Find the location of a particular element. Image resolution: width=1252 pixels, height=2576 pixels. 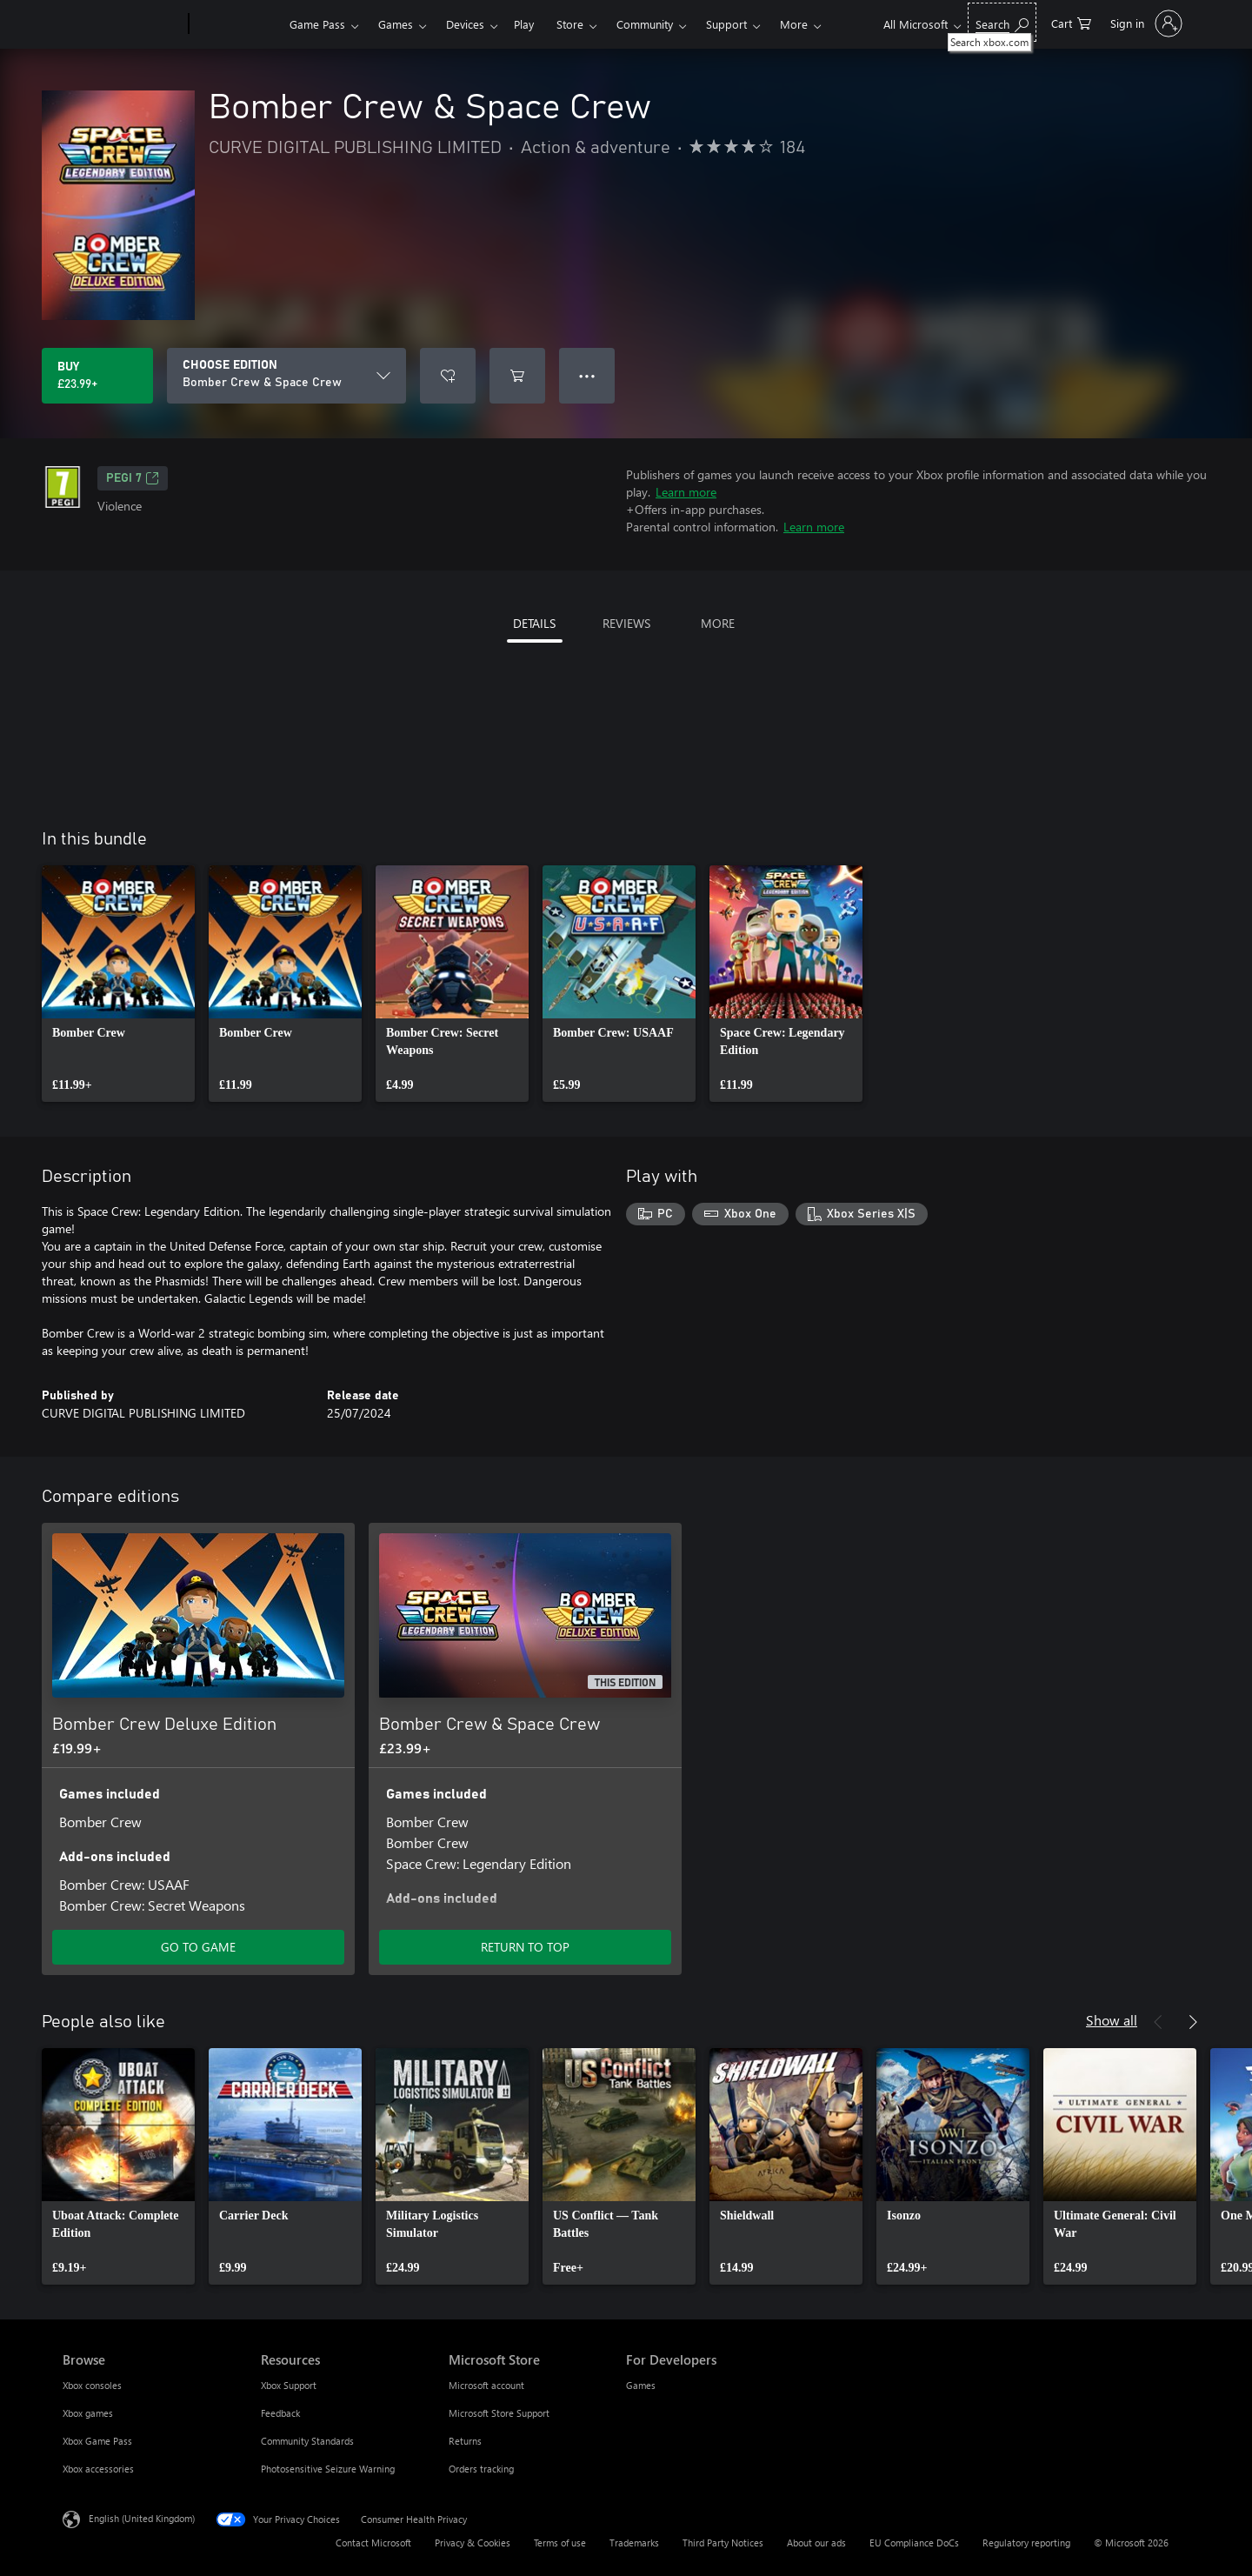

More is located at coordinates (794, 24).